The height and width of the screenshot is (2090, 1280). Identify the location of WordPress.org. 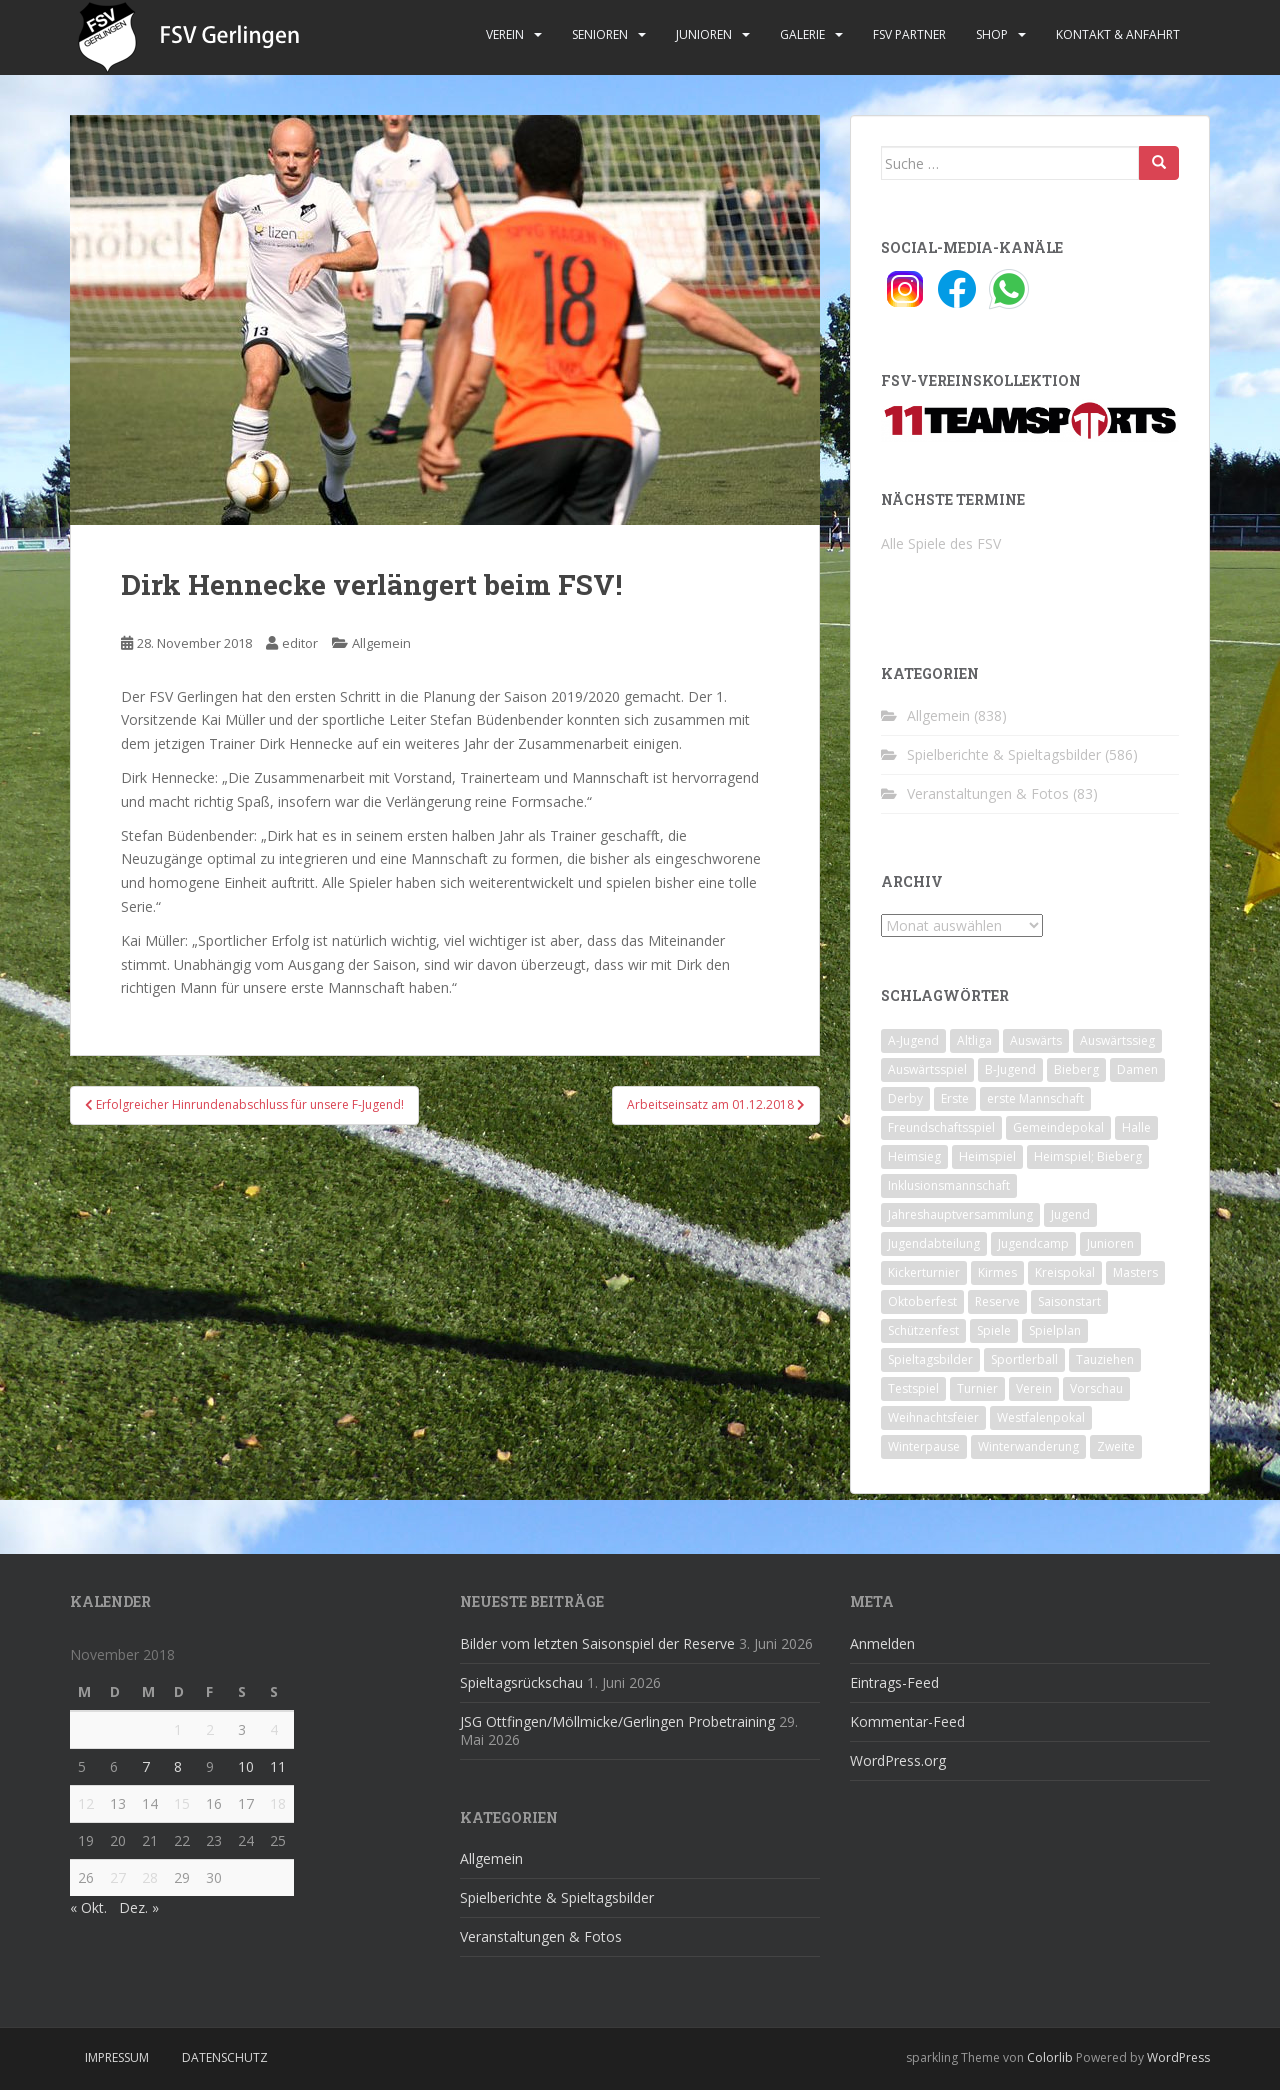
(898, 1760).